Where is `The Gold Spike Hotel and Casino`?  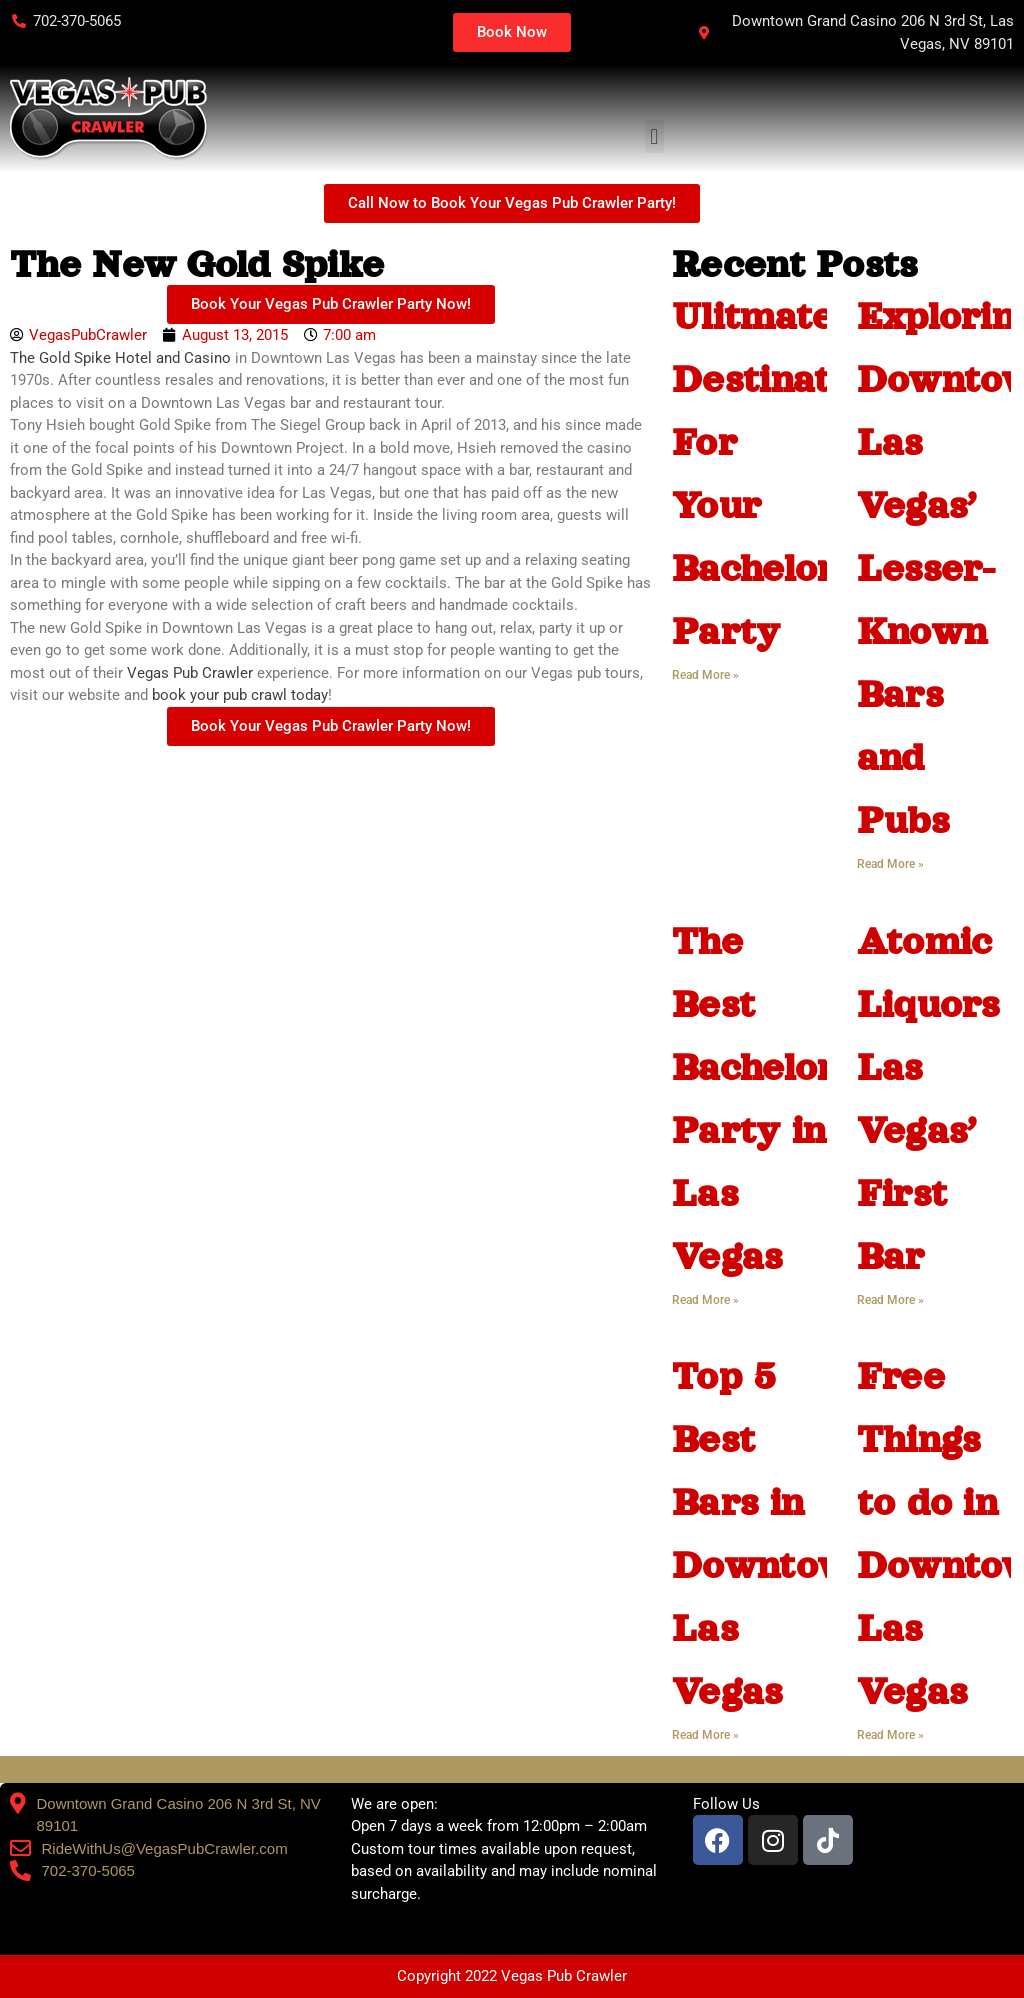 The Gold Spike Hotel and Casino is located at coordinates (120, 358).